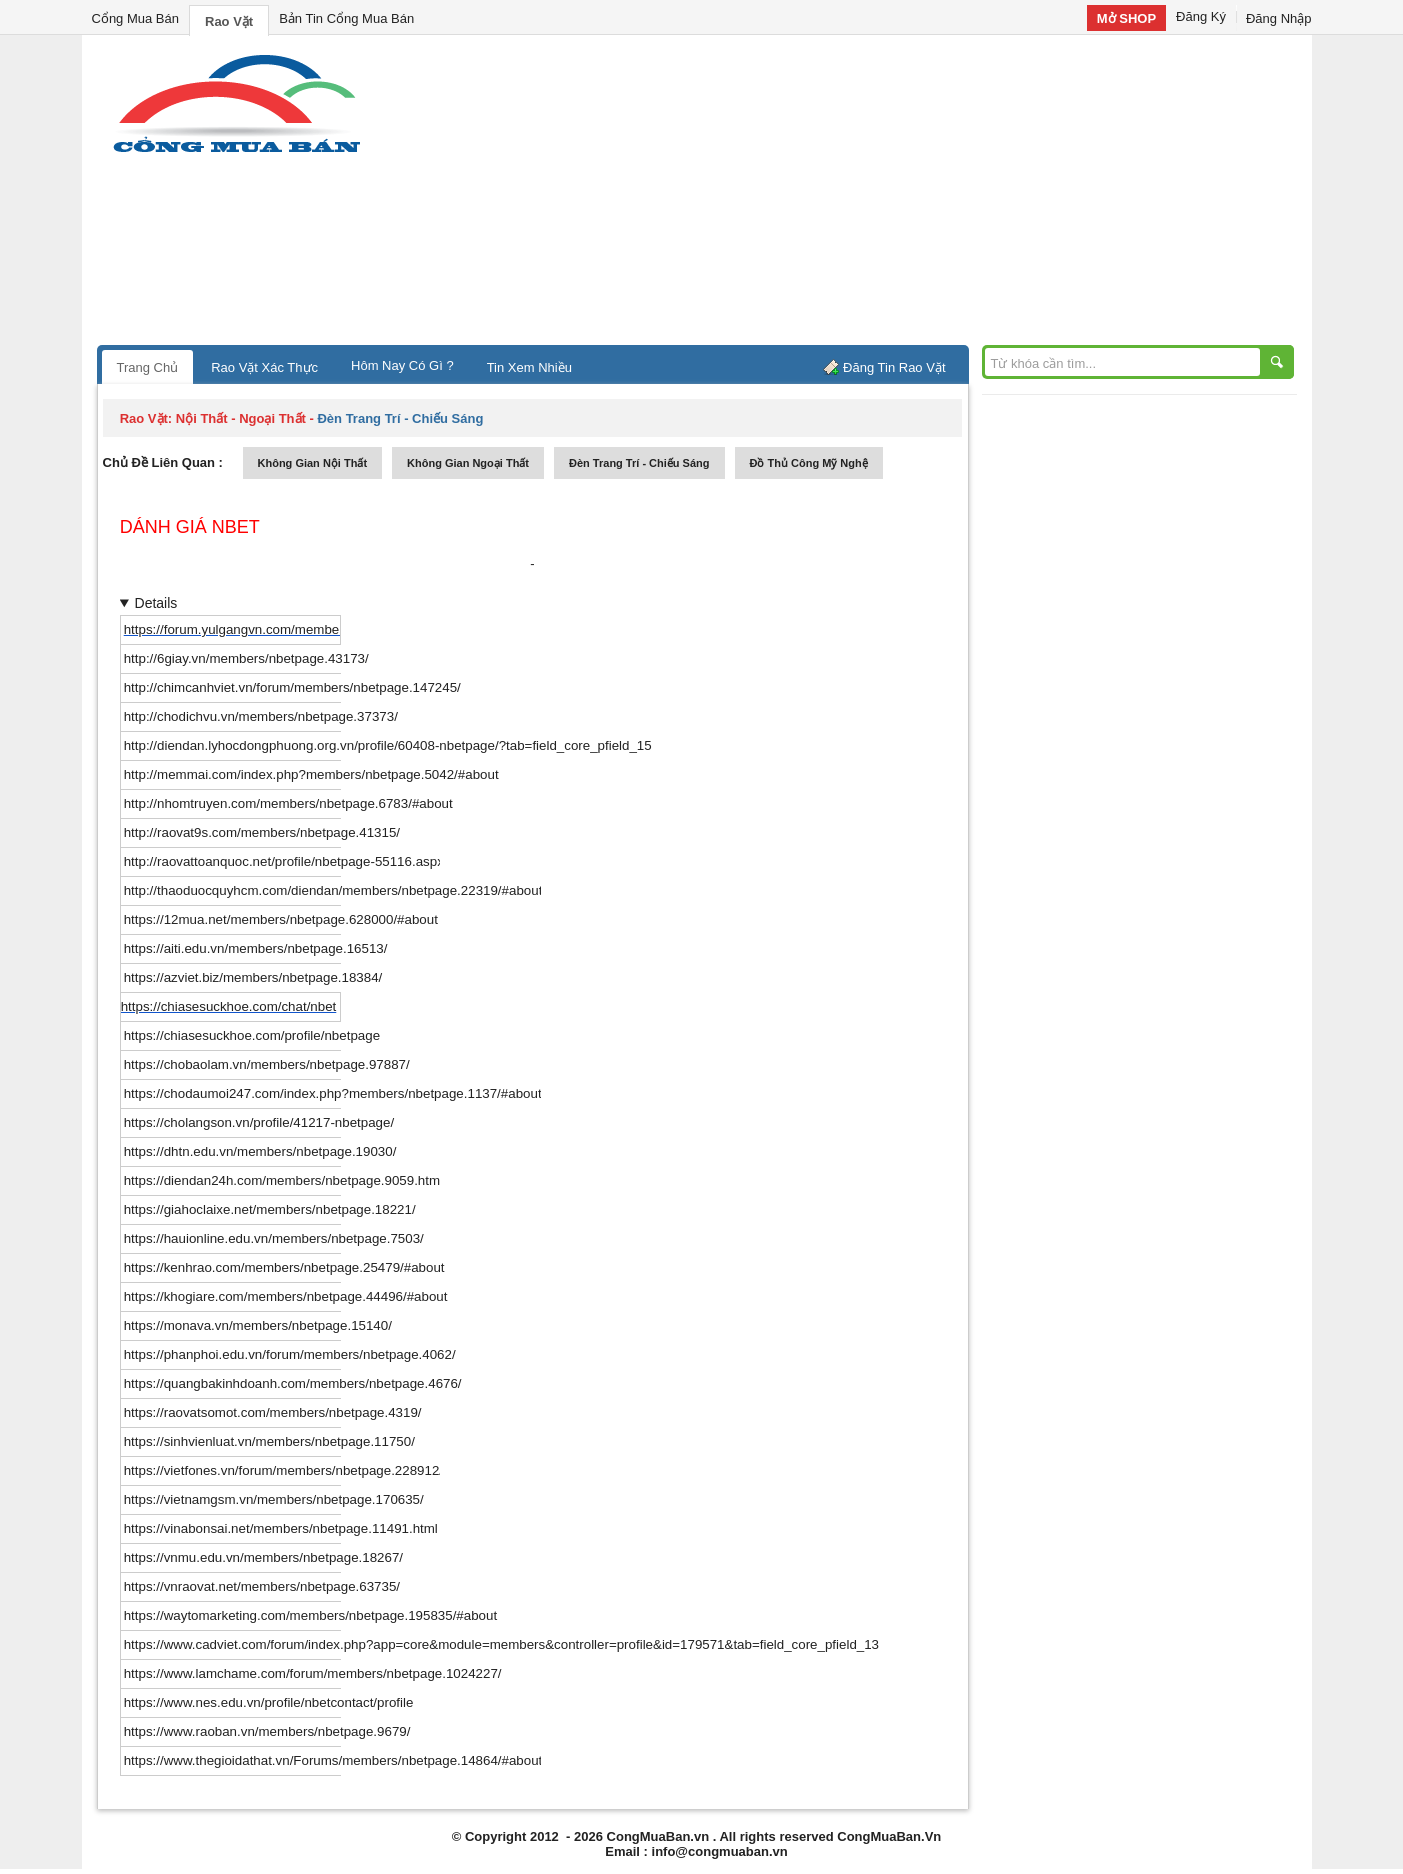  Describe the element at coordinates (260, 1151) in the screenshot. I see `https://dhtn.edu.vn/members/nbetpage.19030/` at that location.